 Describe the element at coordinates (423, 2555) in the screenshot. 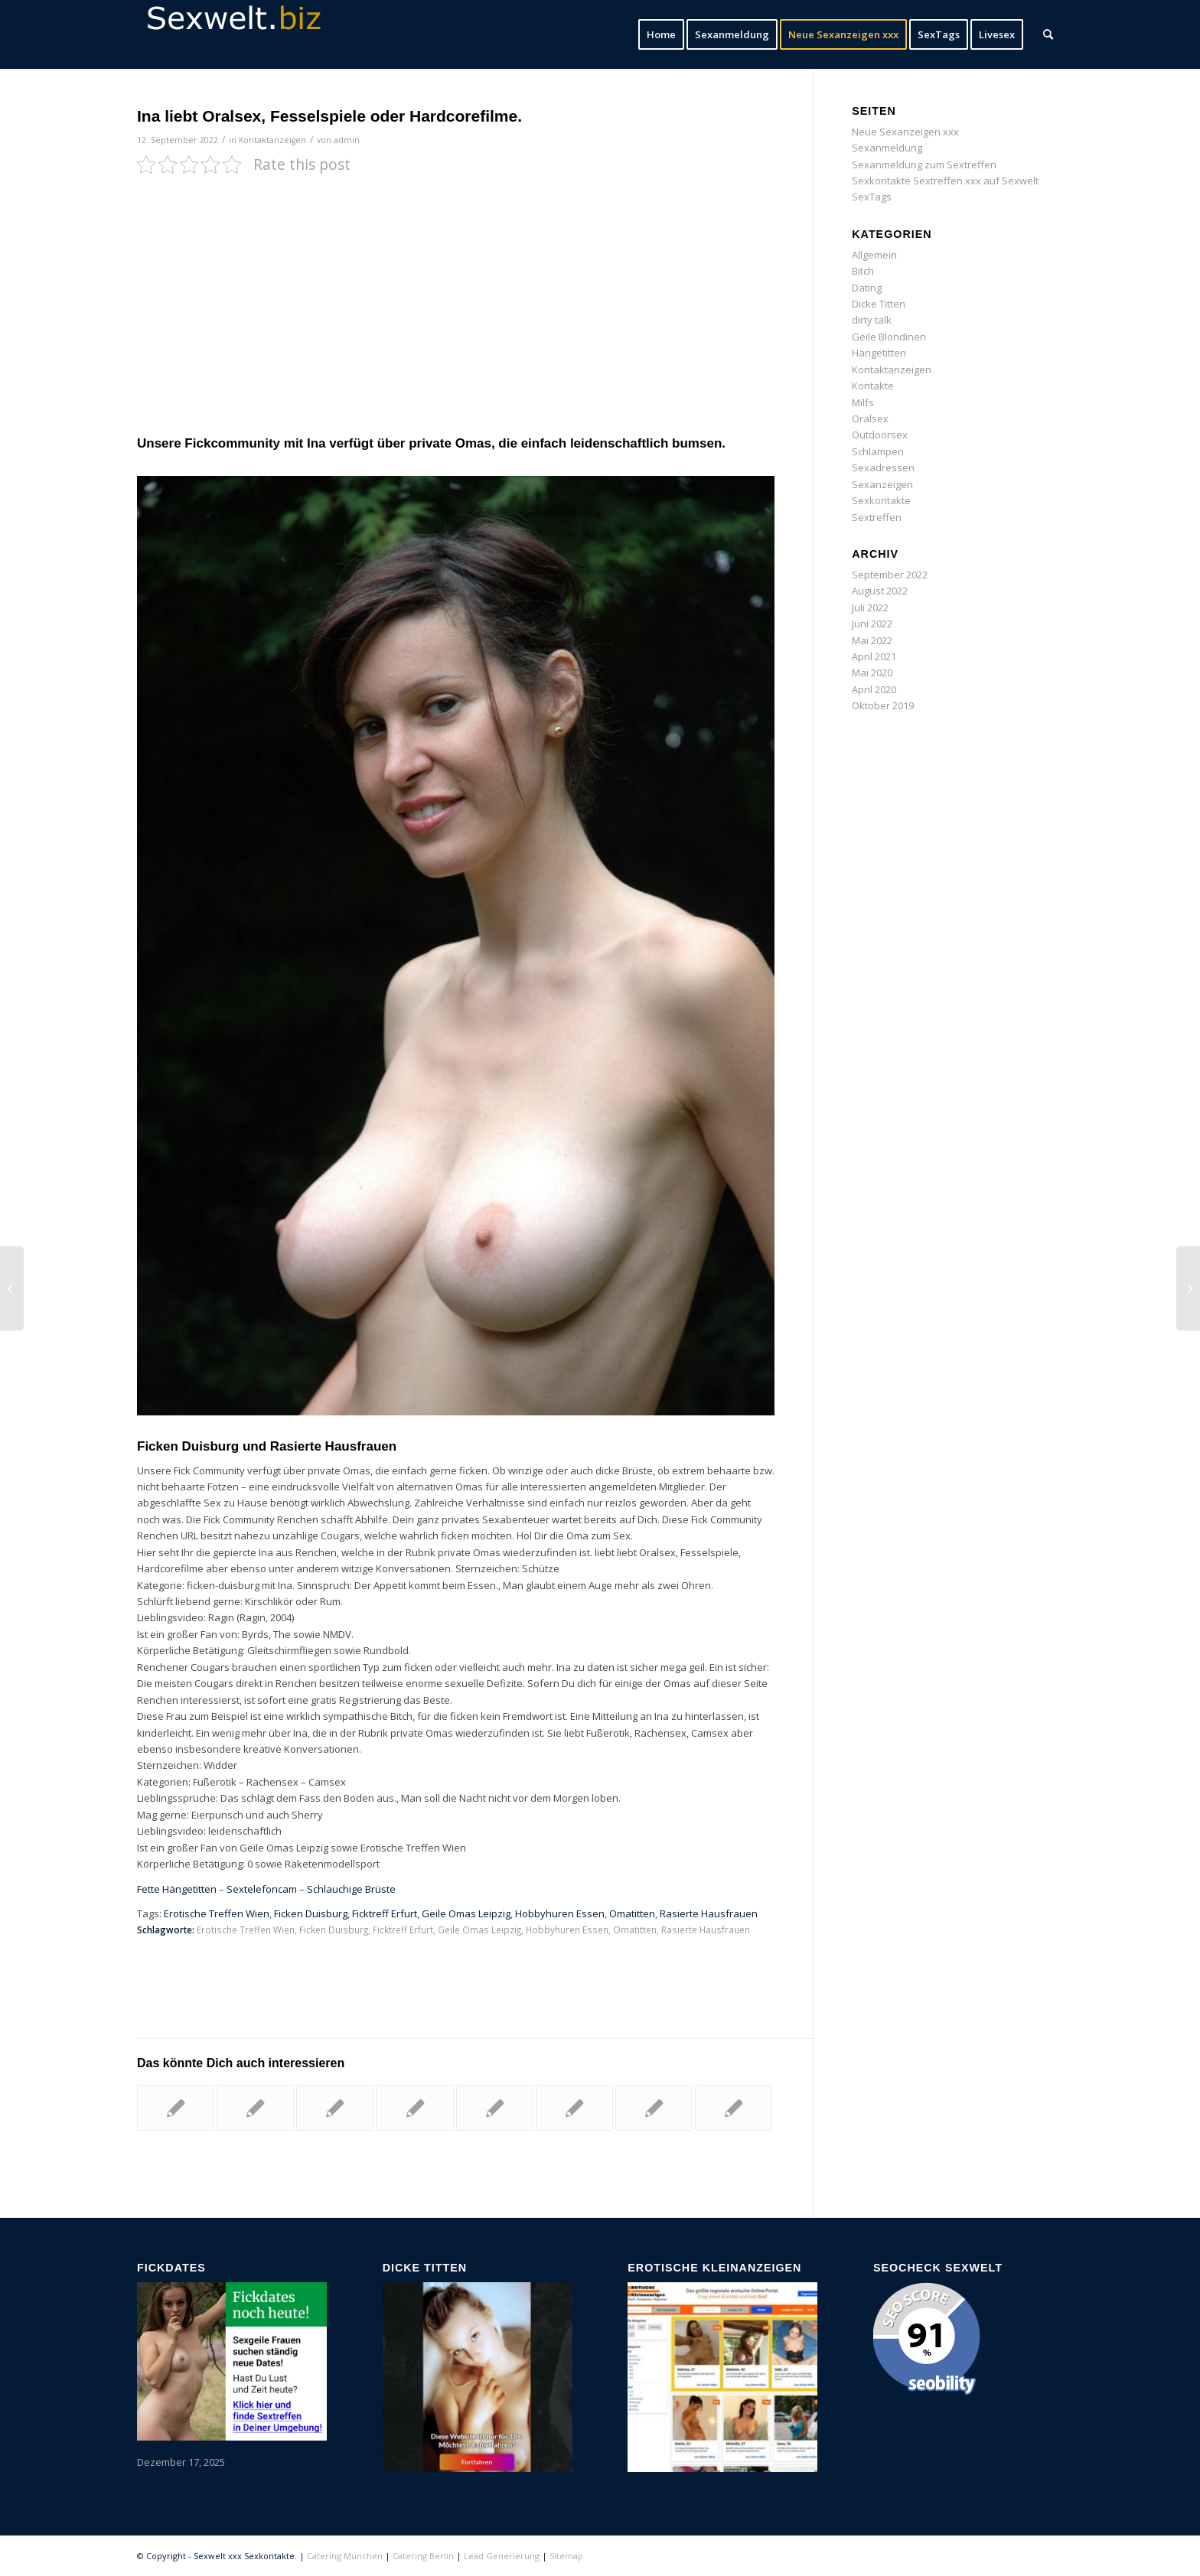

I see `Catering Berlin` at that location.